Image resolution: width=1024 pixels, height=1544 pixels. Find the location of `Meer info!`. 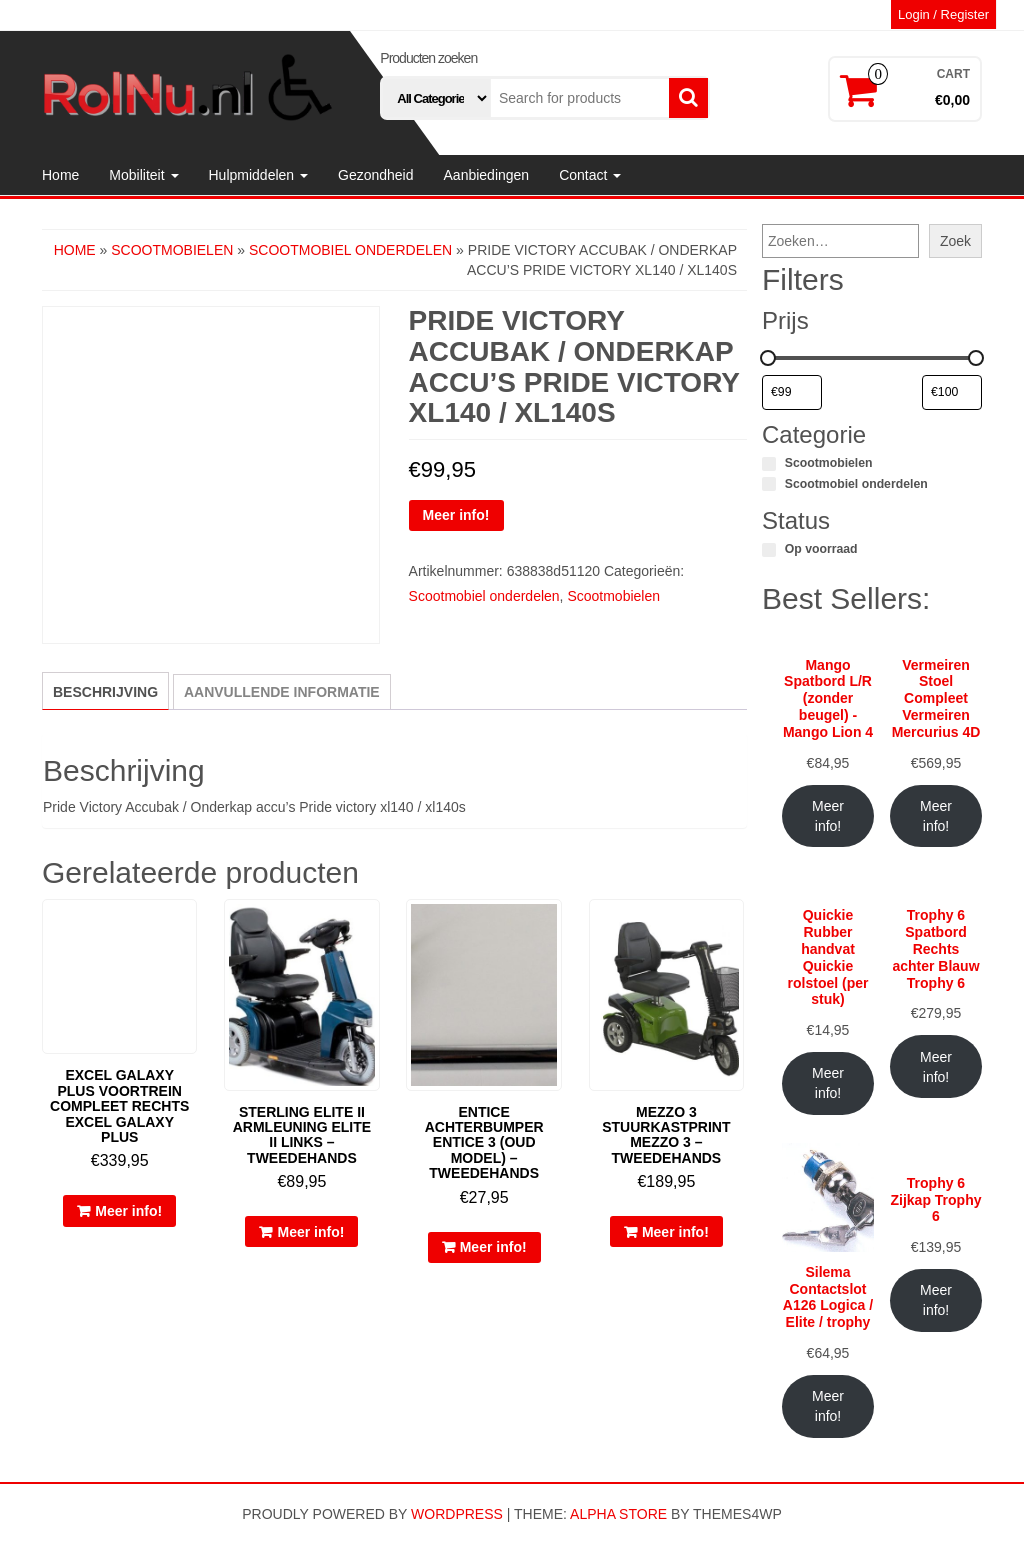

Meer info! is located at coordinates (456, 515).